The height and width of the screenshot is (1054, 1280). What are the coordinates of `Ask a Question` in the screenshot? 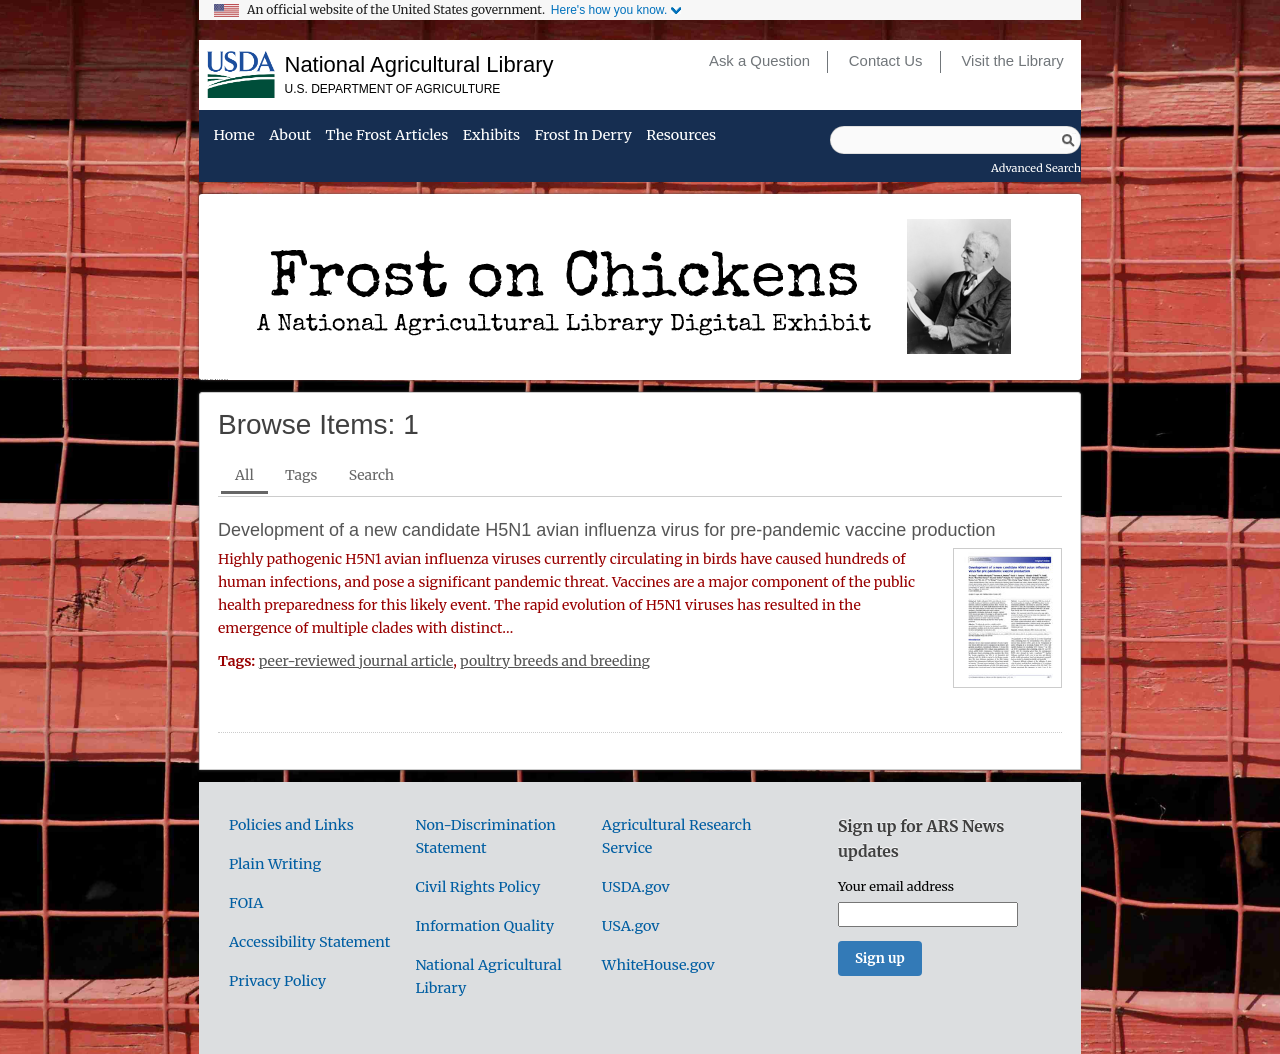 It's located at (759, 61).